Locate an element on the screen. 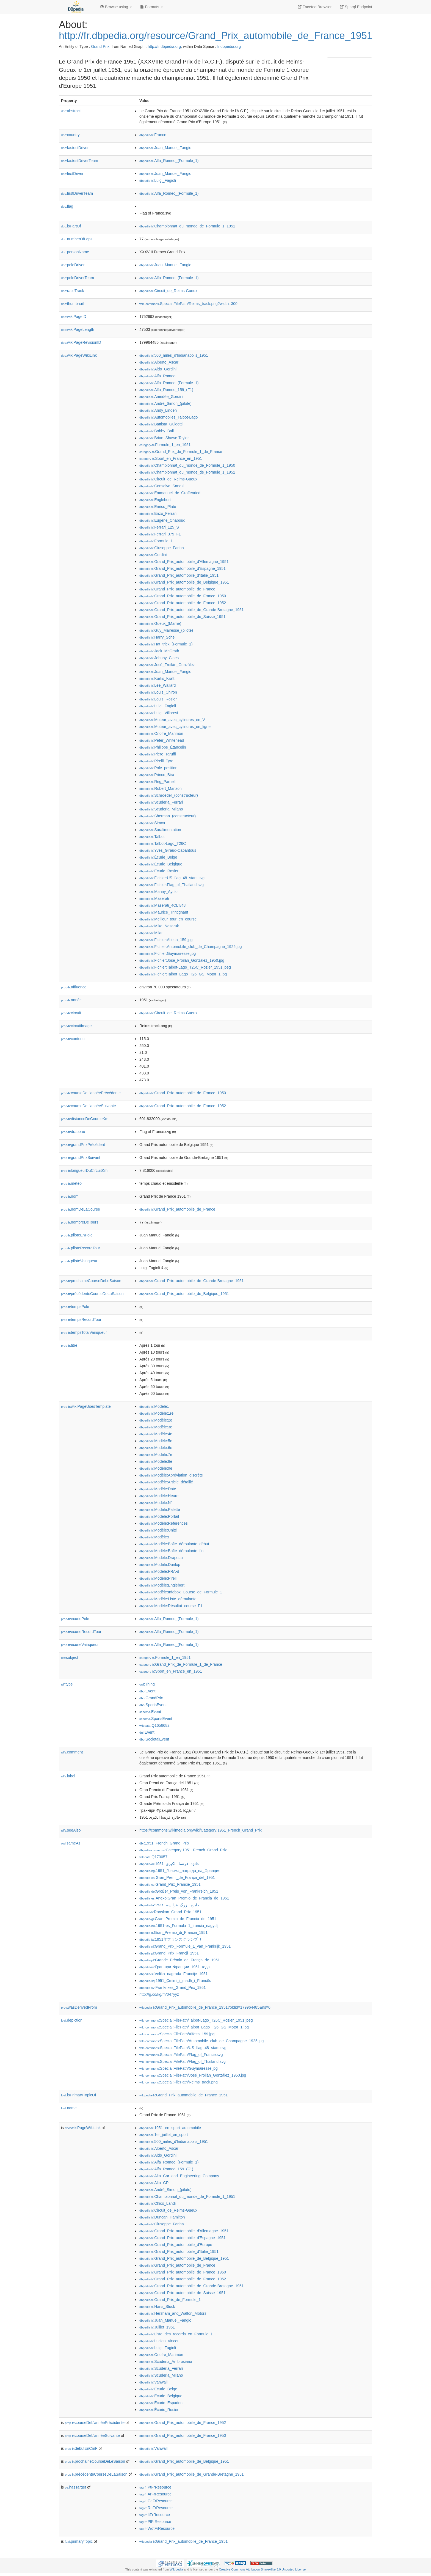  fastestDriver is located at coordinates (75, 147).